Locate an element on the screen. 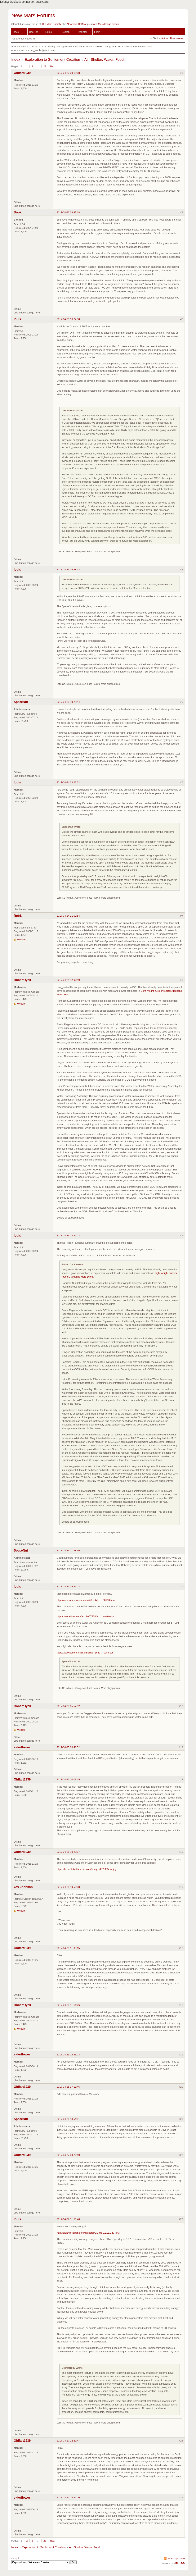 This screenshot has height=2576, width=196. Website is located at coordinates (21, 939).